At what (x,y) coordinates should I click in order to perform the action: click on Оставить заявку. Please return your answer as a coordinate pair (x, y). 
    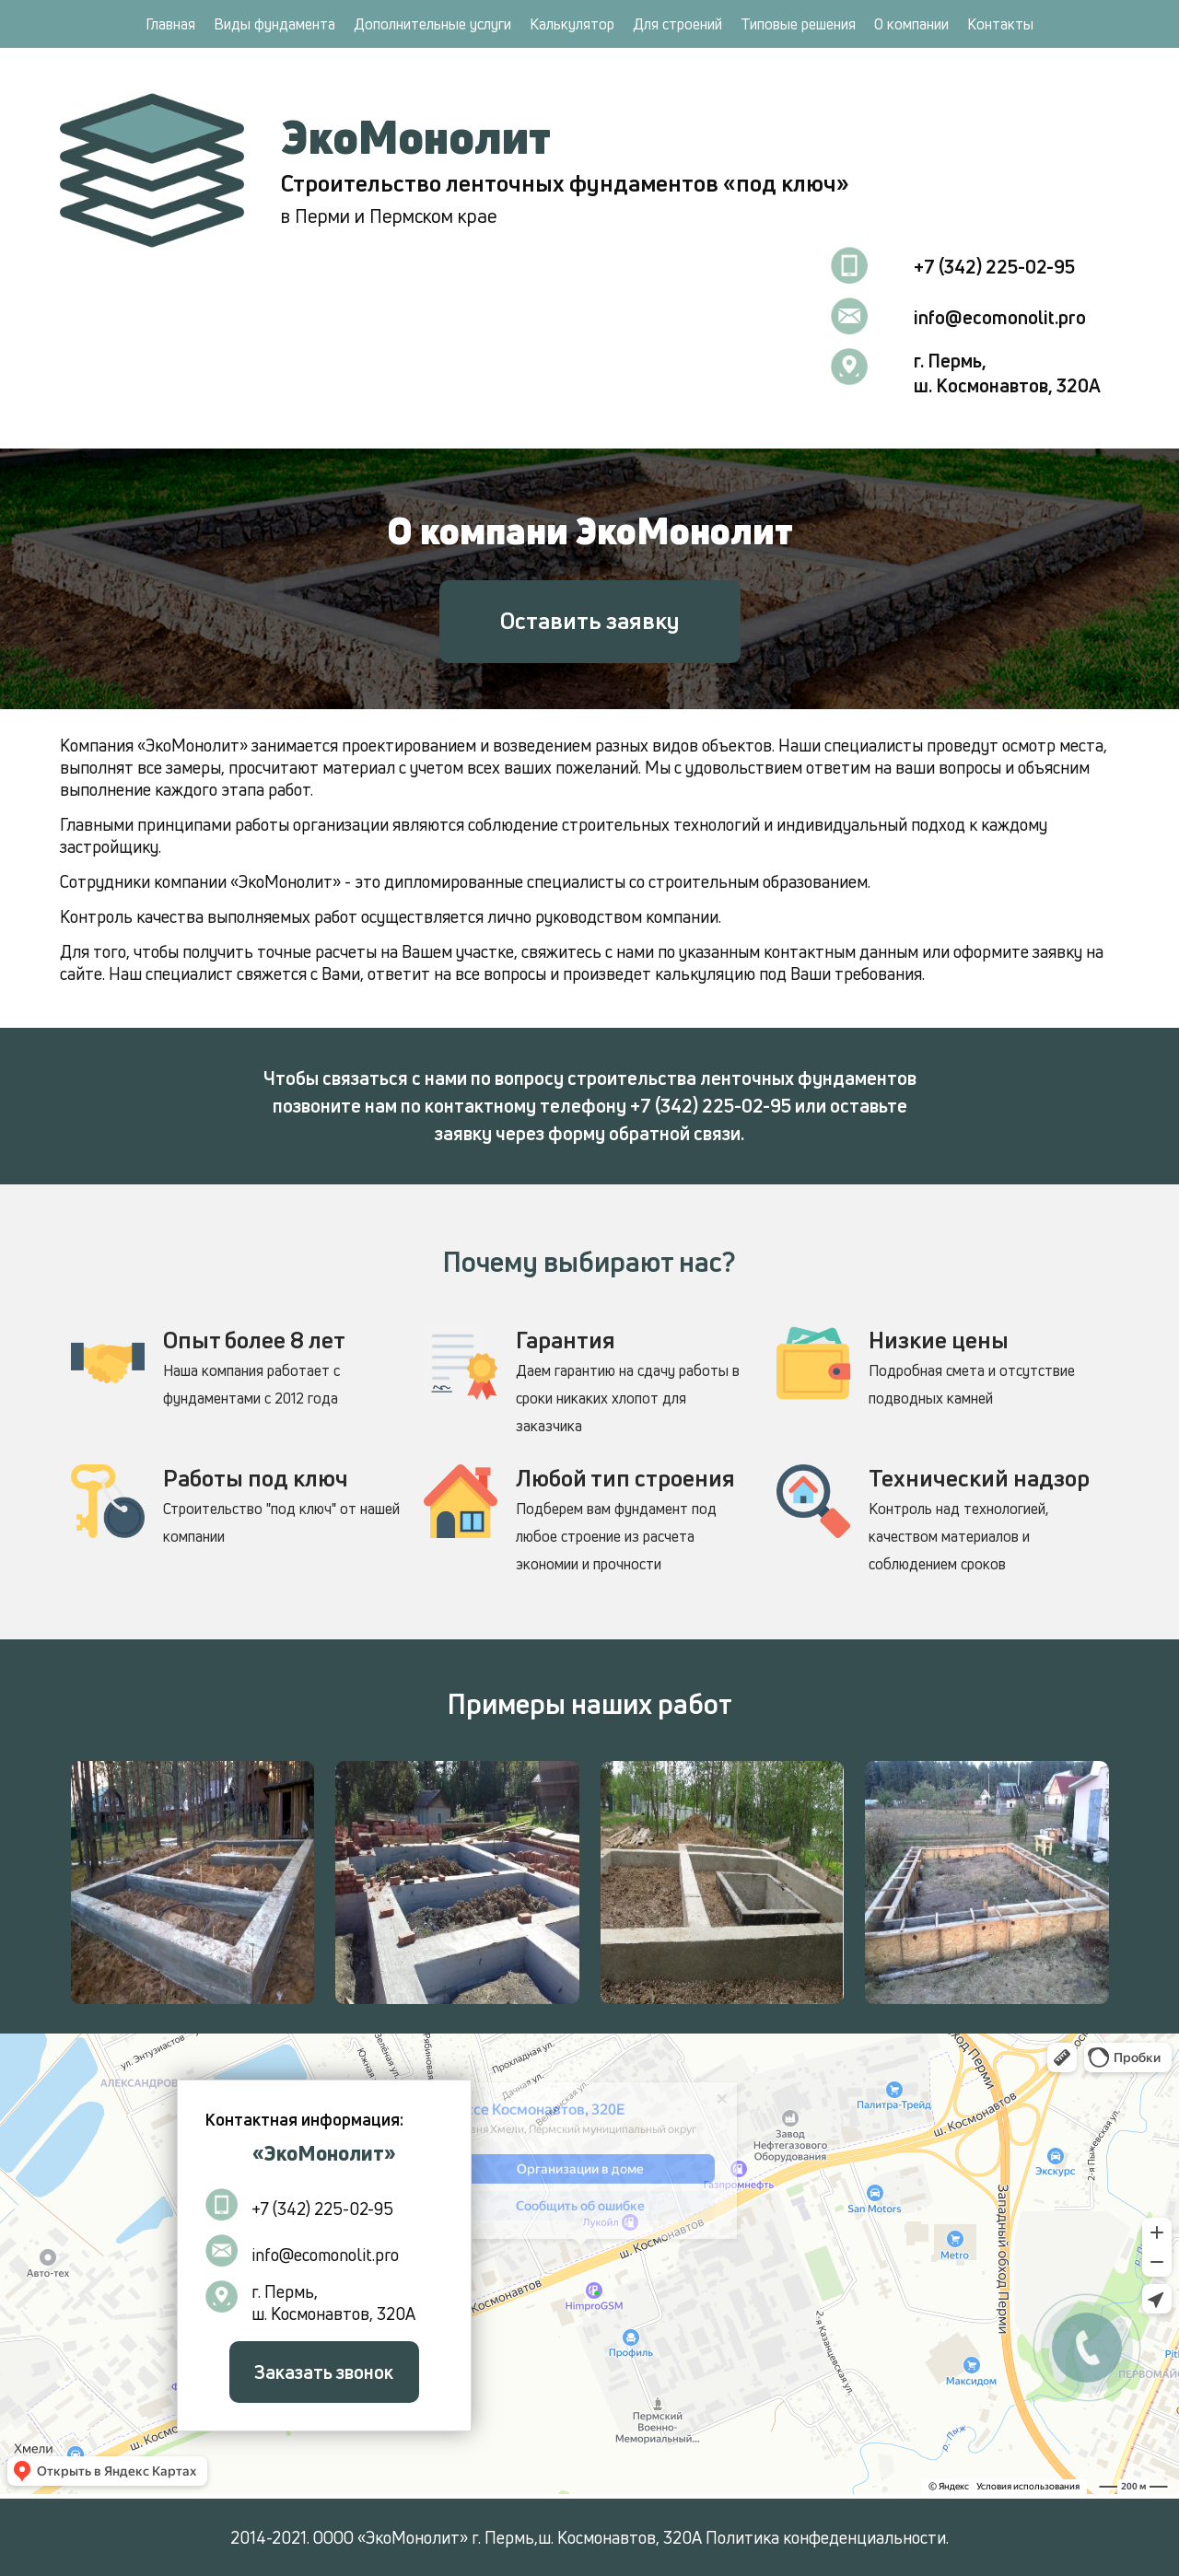
    Looking at the image, I should click on (590, 620).